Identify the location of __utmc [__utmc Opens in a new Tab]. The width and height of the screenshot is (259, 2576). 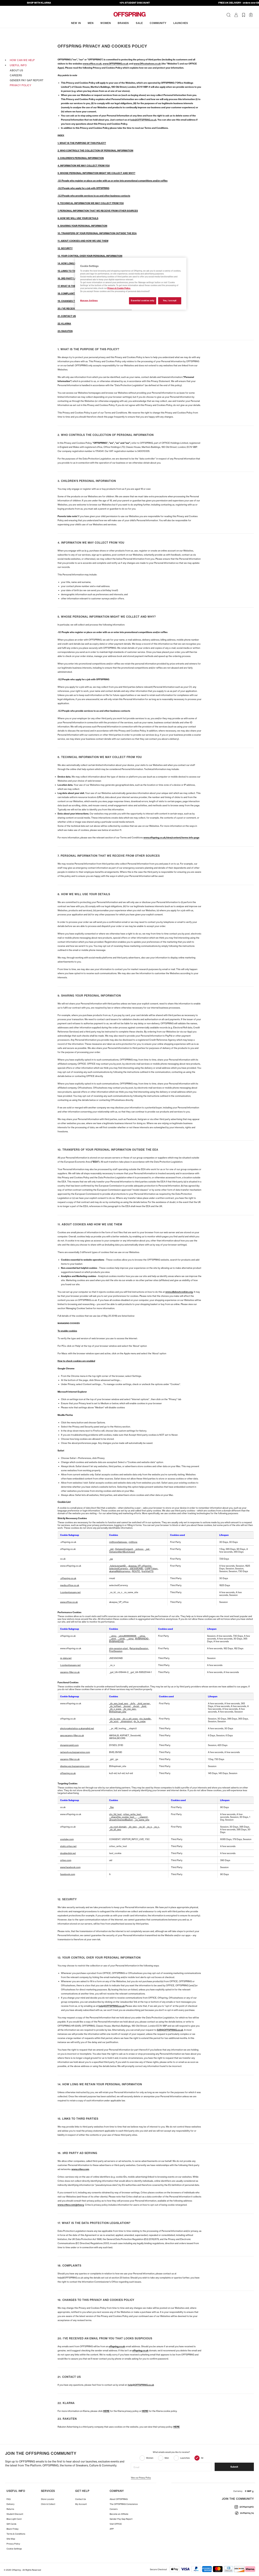
(113, 1636).